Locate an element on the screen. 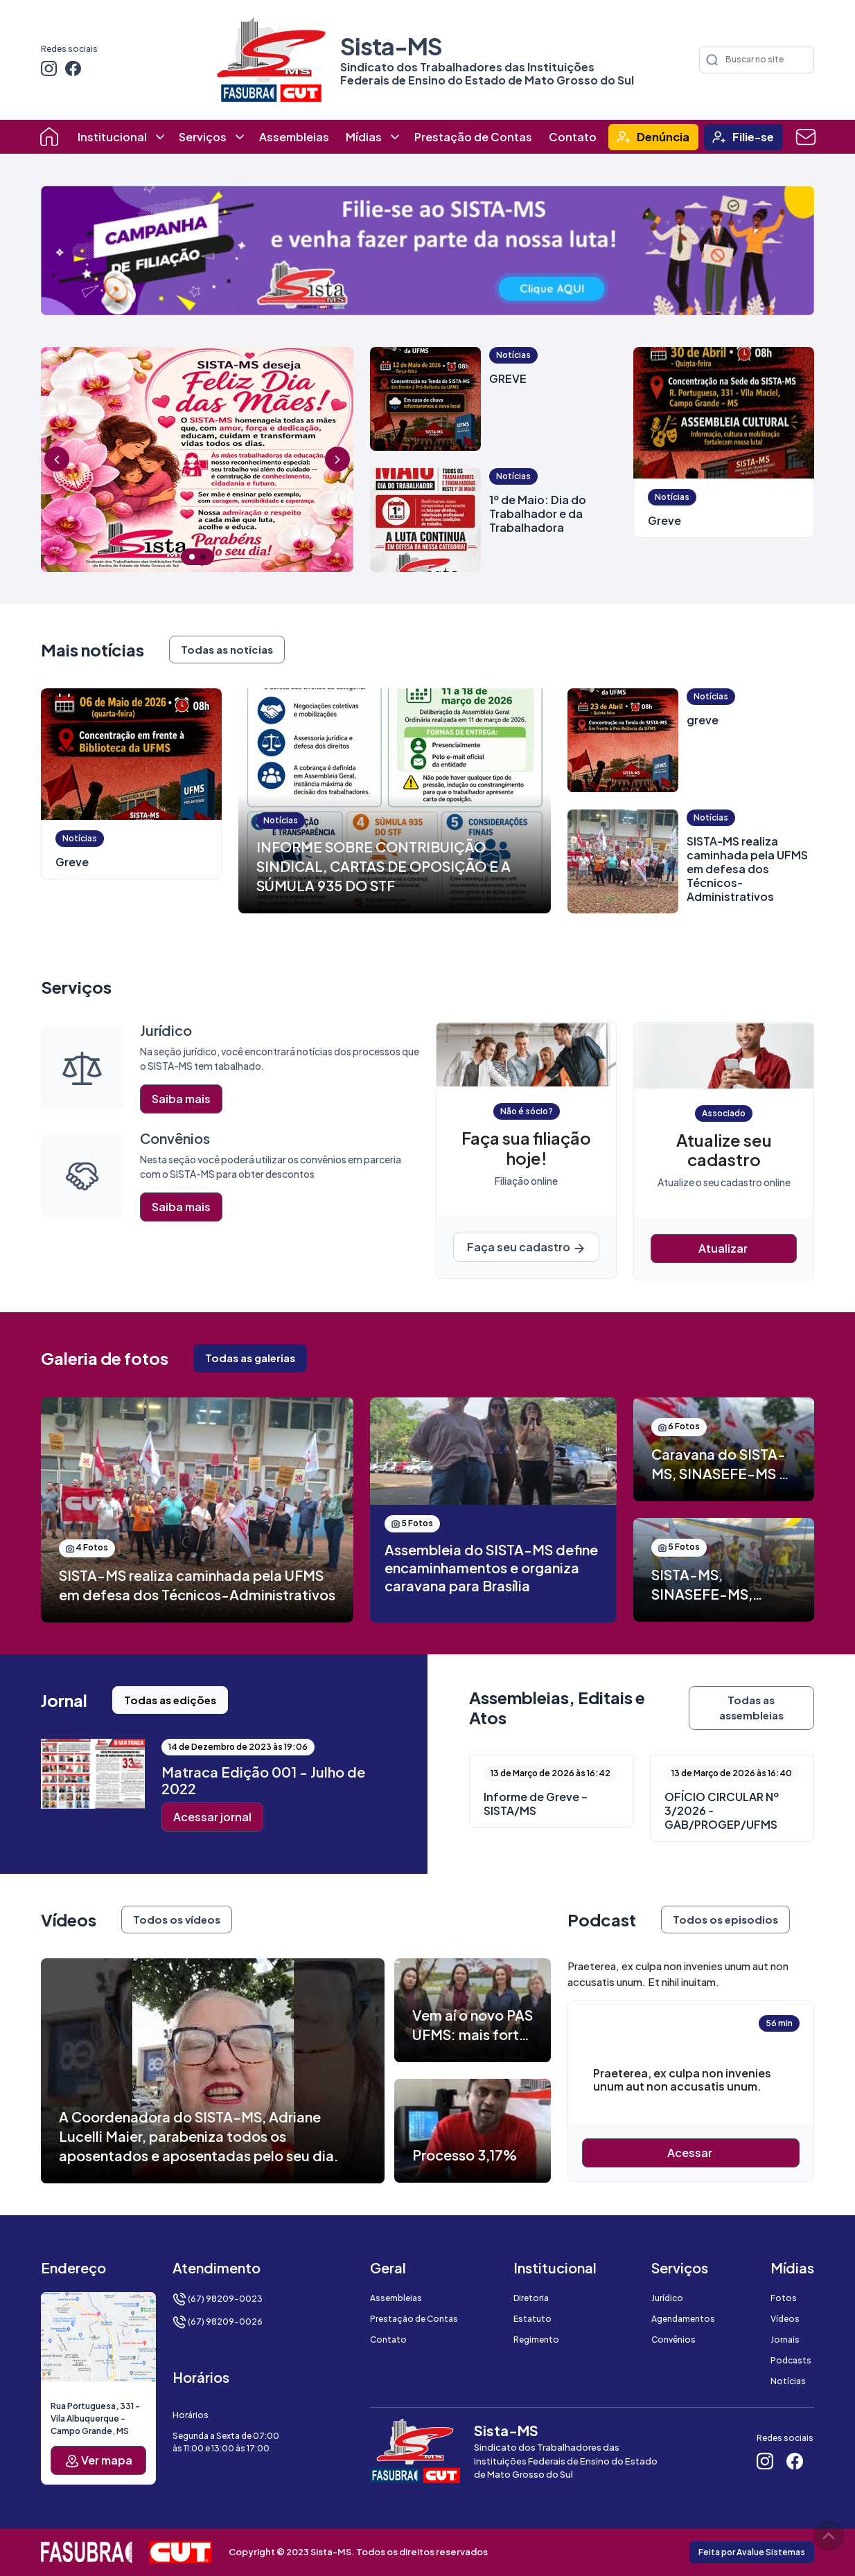 Image resolution: width=855 pixels, height=2576 pixels. Notícias is located at coordinates (788, 2381).